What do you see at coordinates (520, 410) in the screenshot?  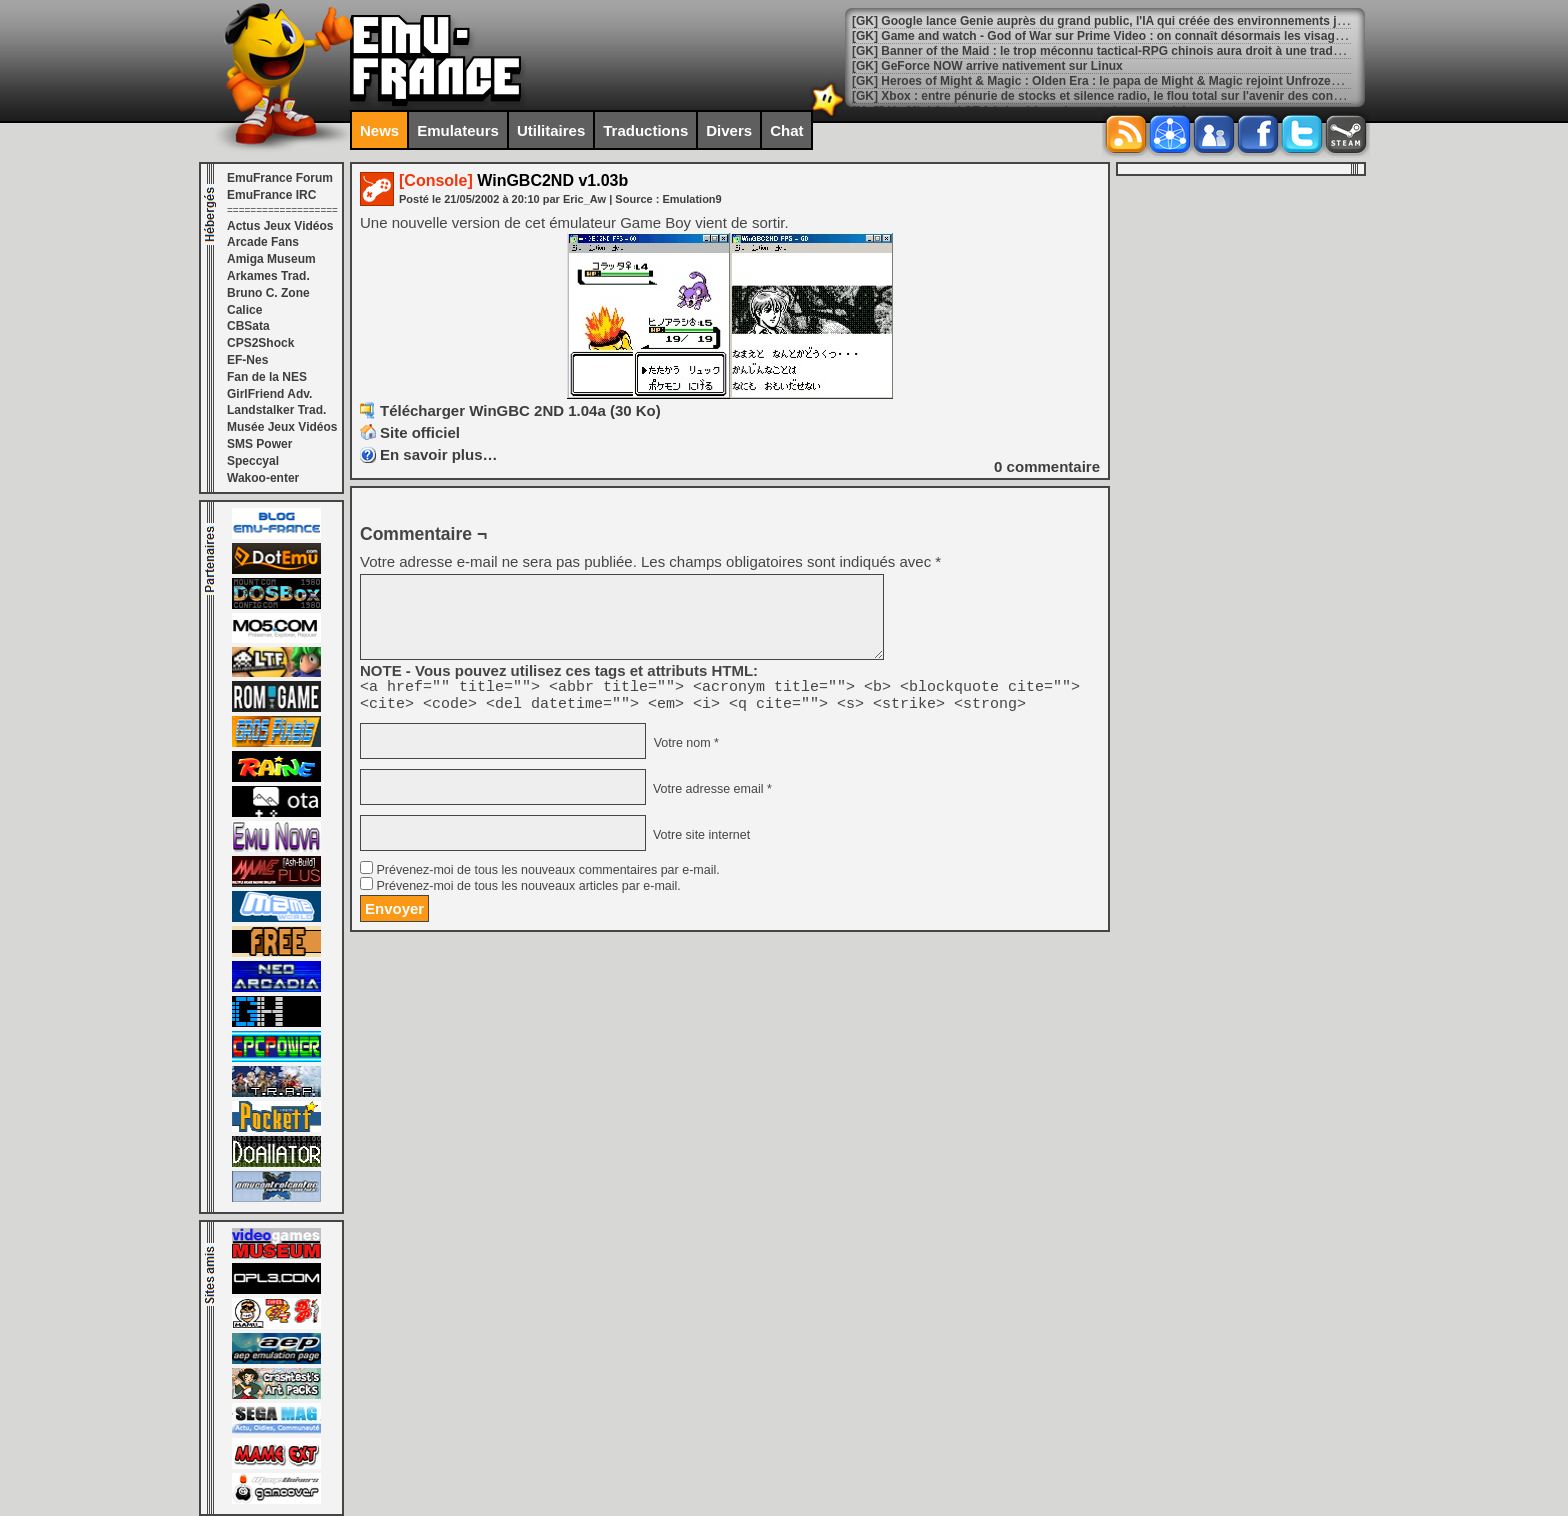 I see `Télécharger WinGBC 2ND 1.04a (30 Ko)` at bounding box center [520, 410].